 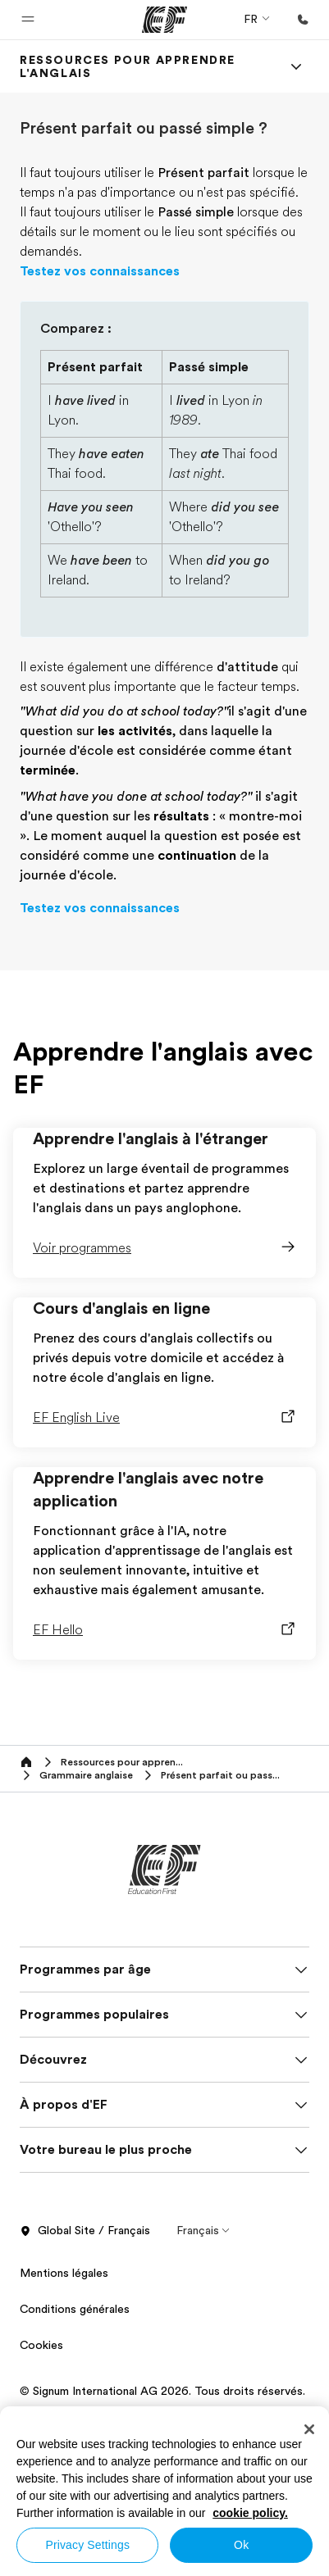 I want to click on [EF], so click(x=164, y=20).